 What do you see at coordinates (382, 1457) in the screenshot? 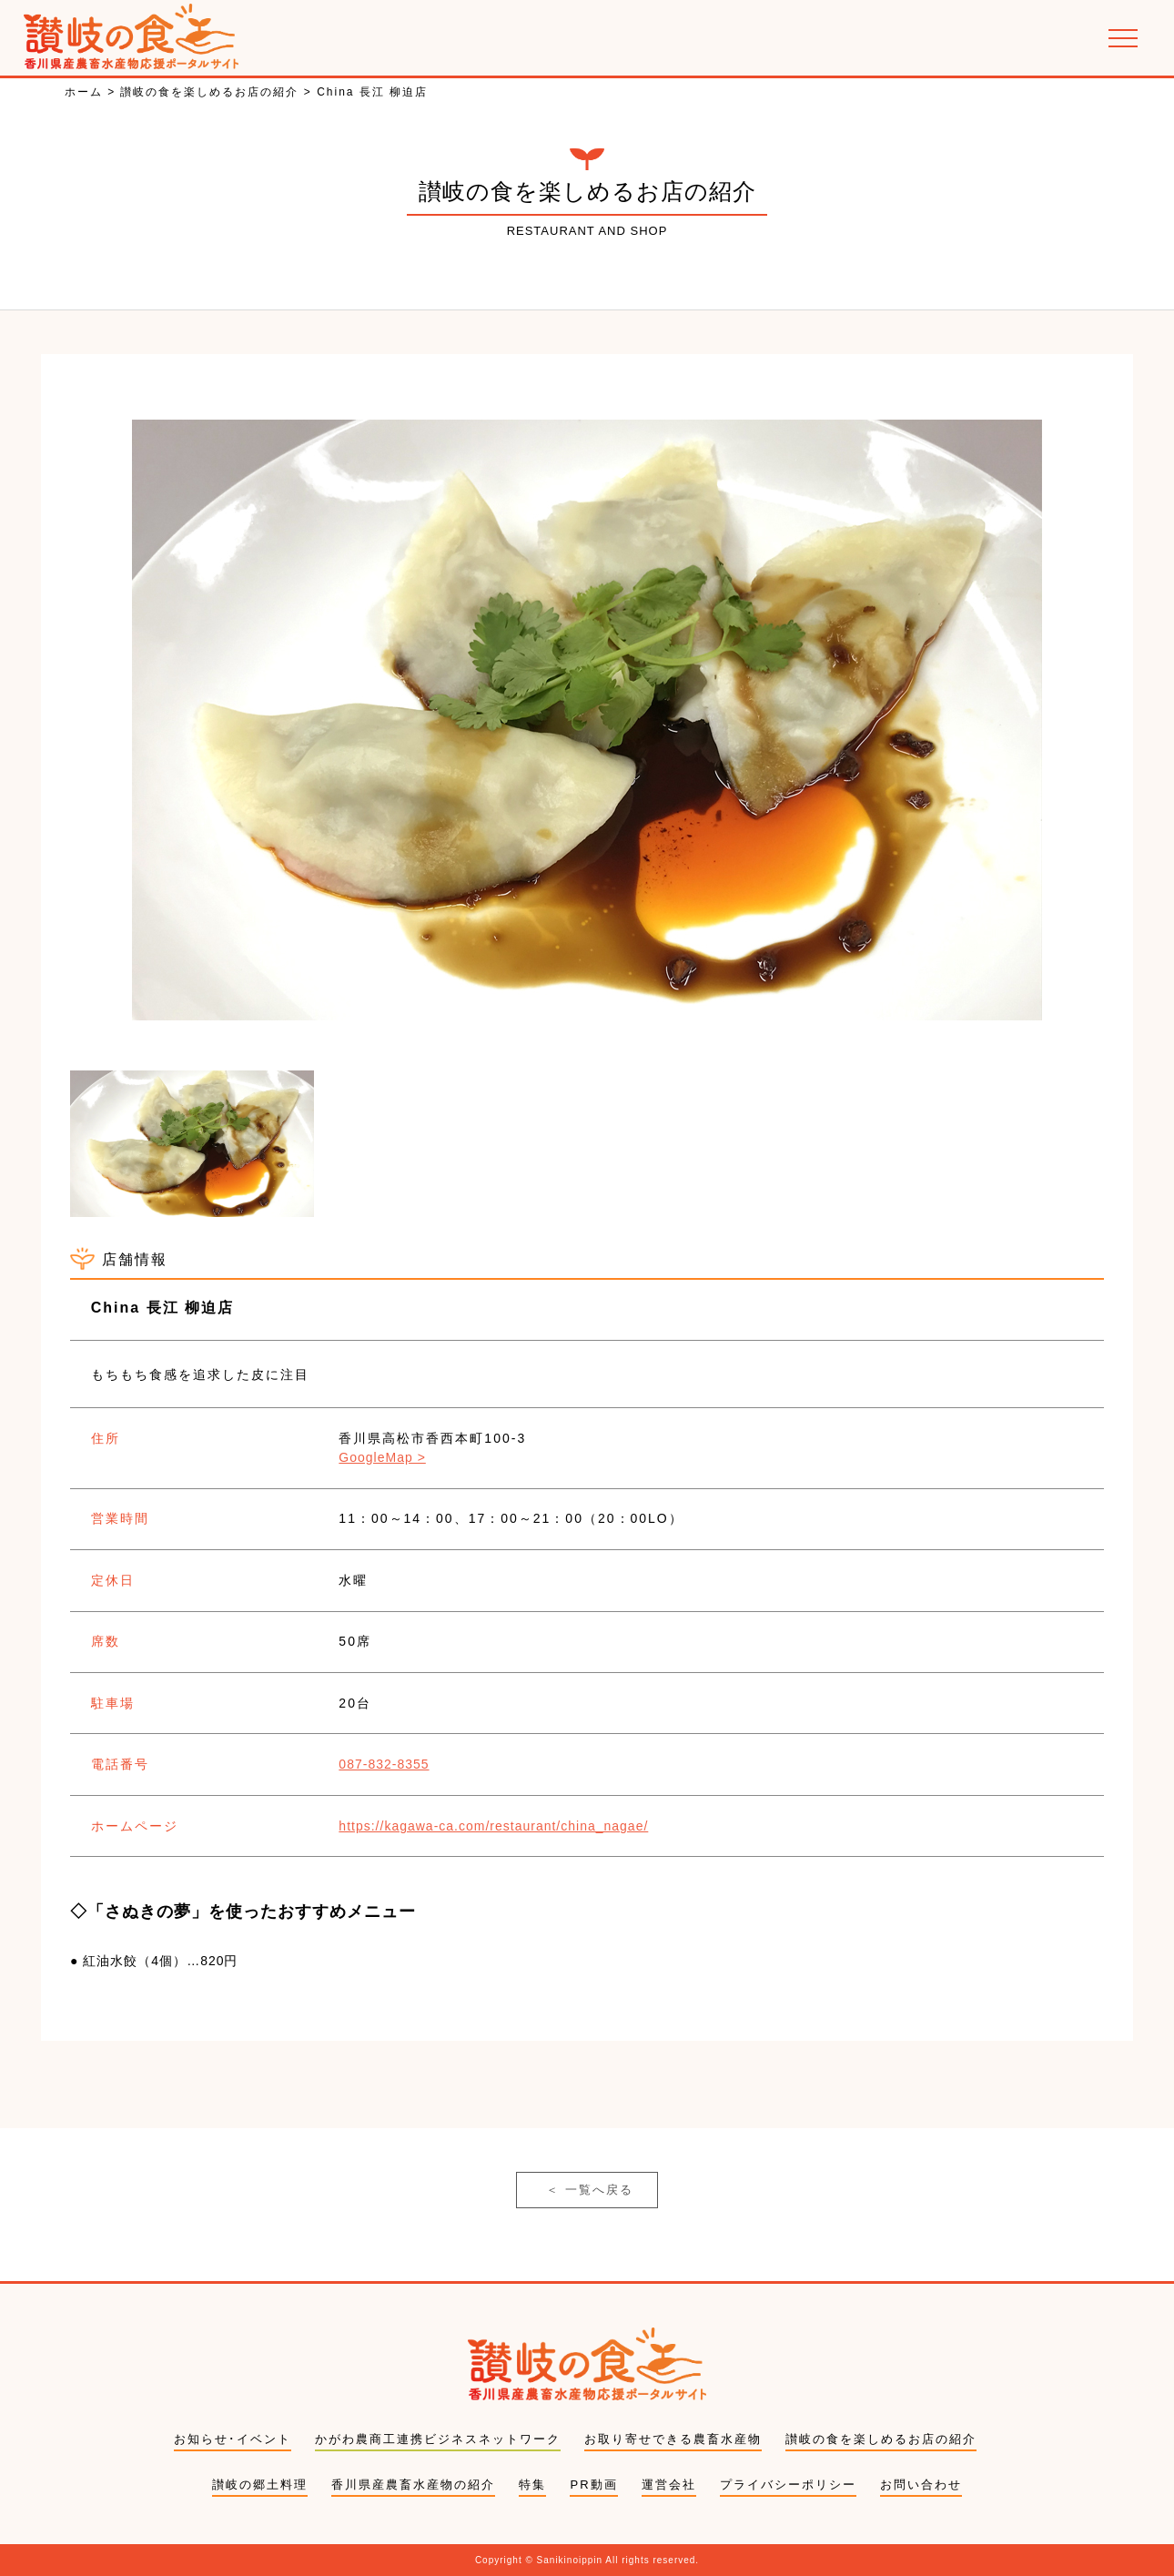
I see `GoogleMap >` at bounding box center [382, 1457].